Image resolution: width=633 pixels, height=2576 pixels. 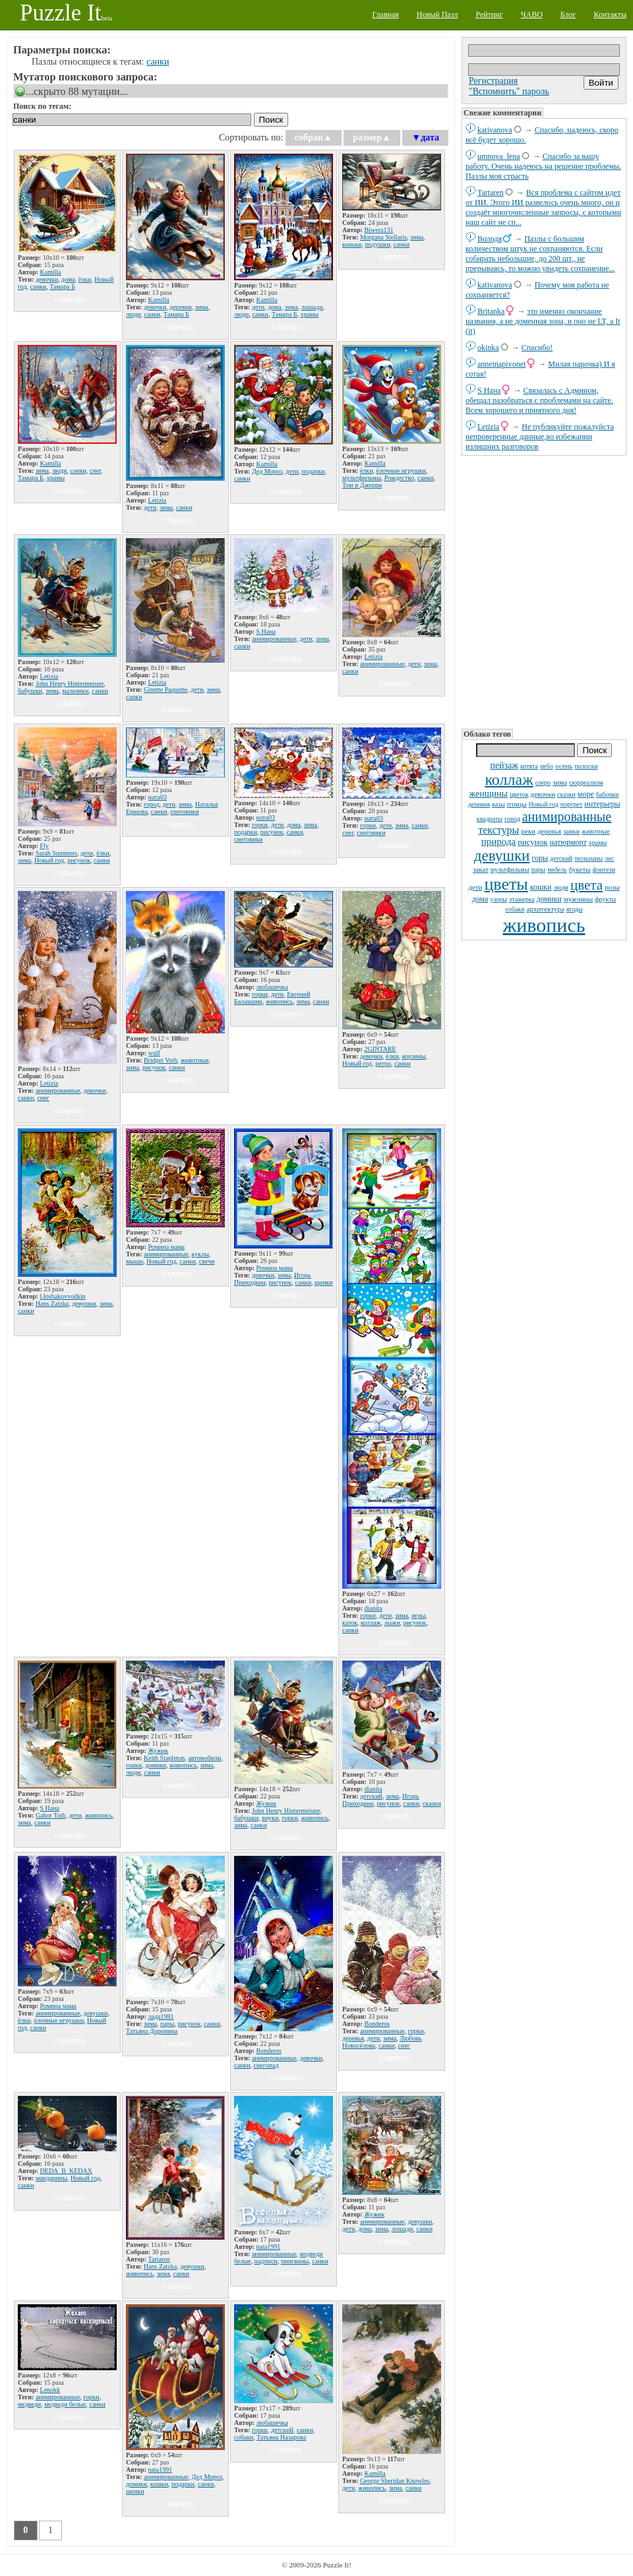 I want to click on девушки, so click(x=502, y=855).